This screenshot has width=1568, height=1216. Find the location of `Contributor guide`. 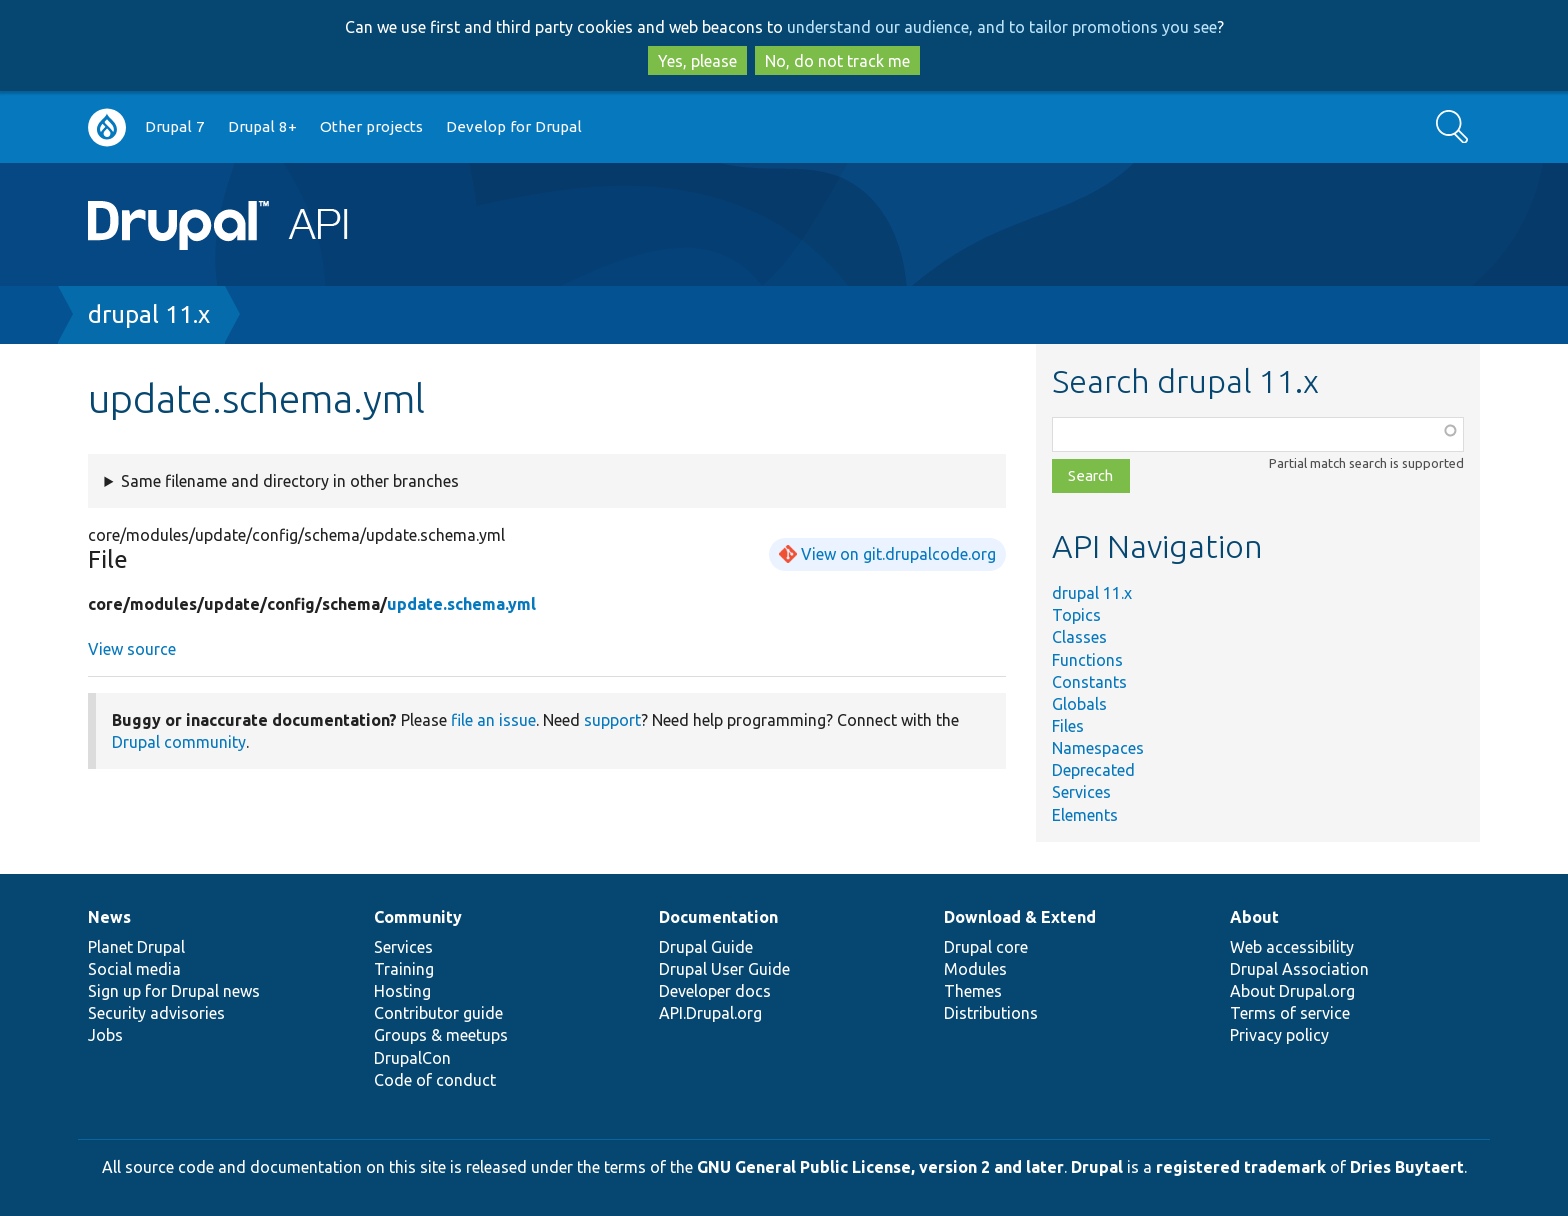

Contributor guide is located at coordinates (438, 1013).